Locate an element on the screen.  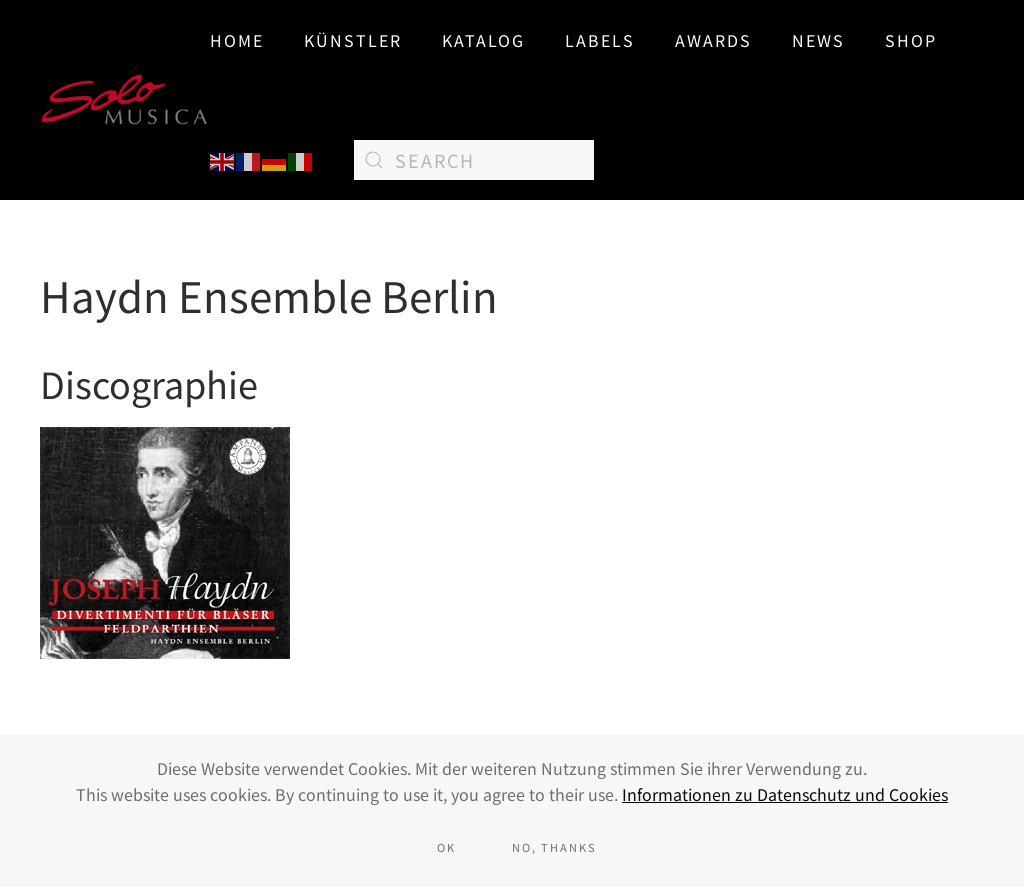
Künstler is located at coordinates (353, 40).